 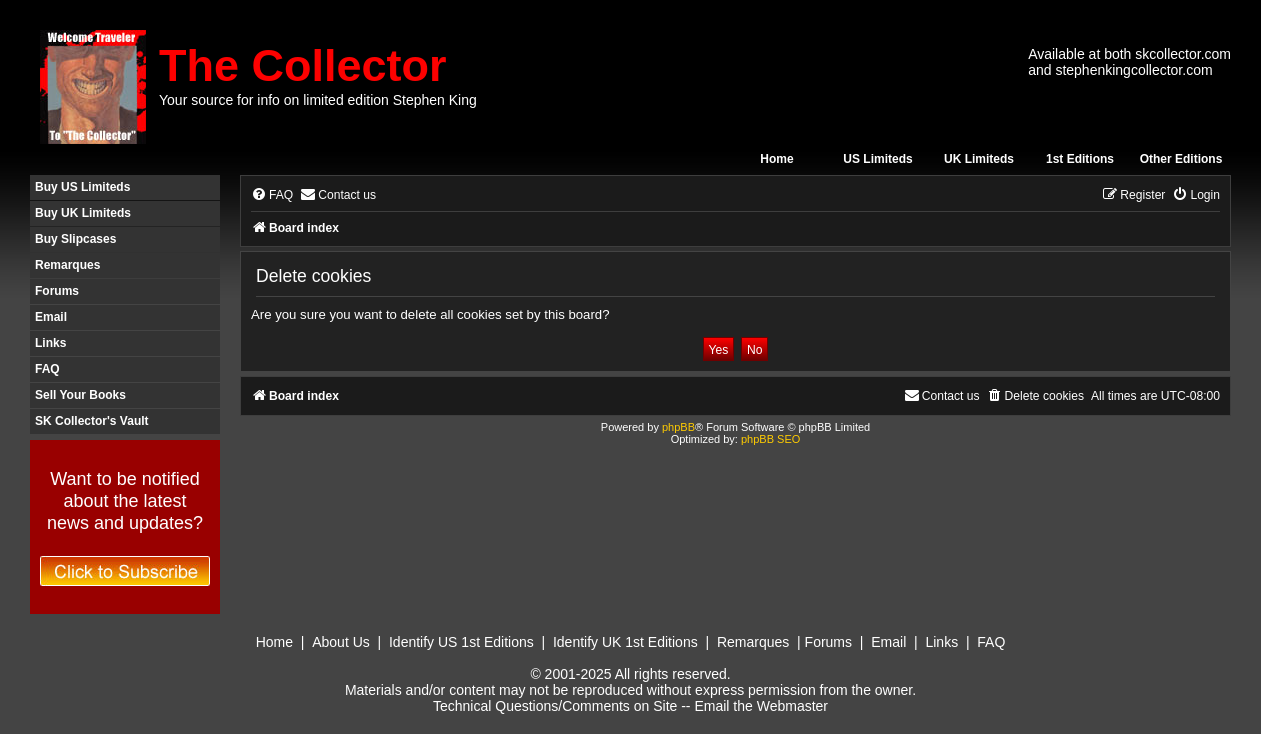 I want to click on Email, so click(x=51, y=317).